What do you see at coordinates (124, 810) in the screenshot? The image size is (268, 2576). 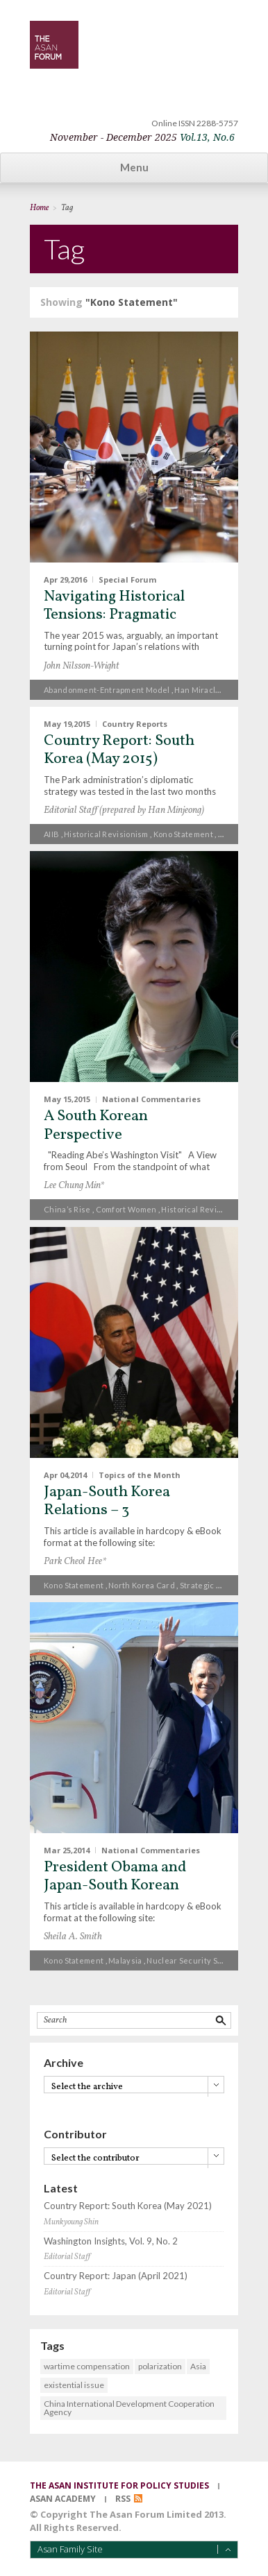 I see `Editorial Staff (prepared by Han Minjeong)` at bounding box center [124, 810].